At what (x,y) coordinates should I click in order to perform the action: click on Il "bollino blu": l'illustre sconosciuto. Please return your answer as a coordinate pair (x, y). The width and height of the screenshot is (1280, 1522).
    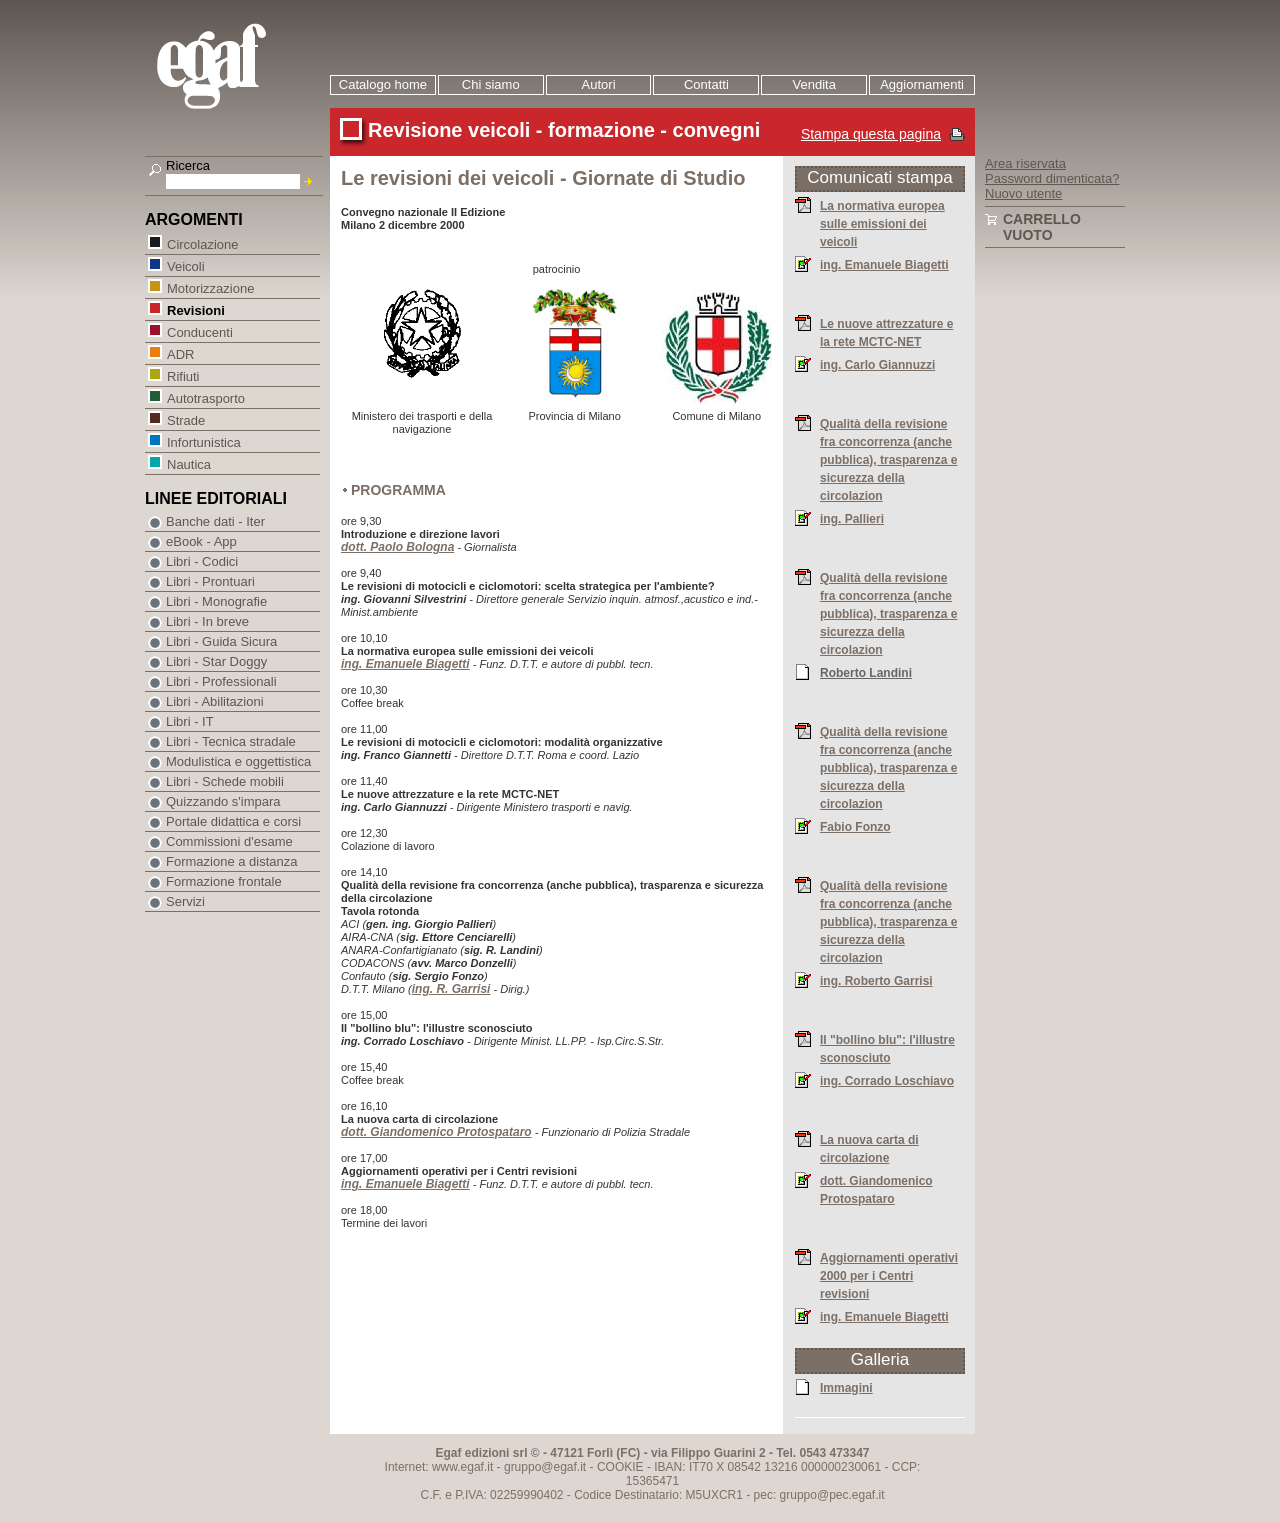
    Looking at the image, I should click on (887, 1048).